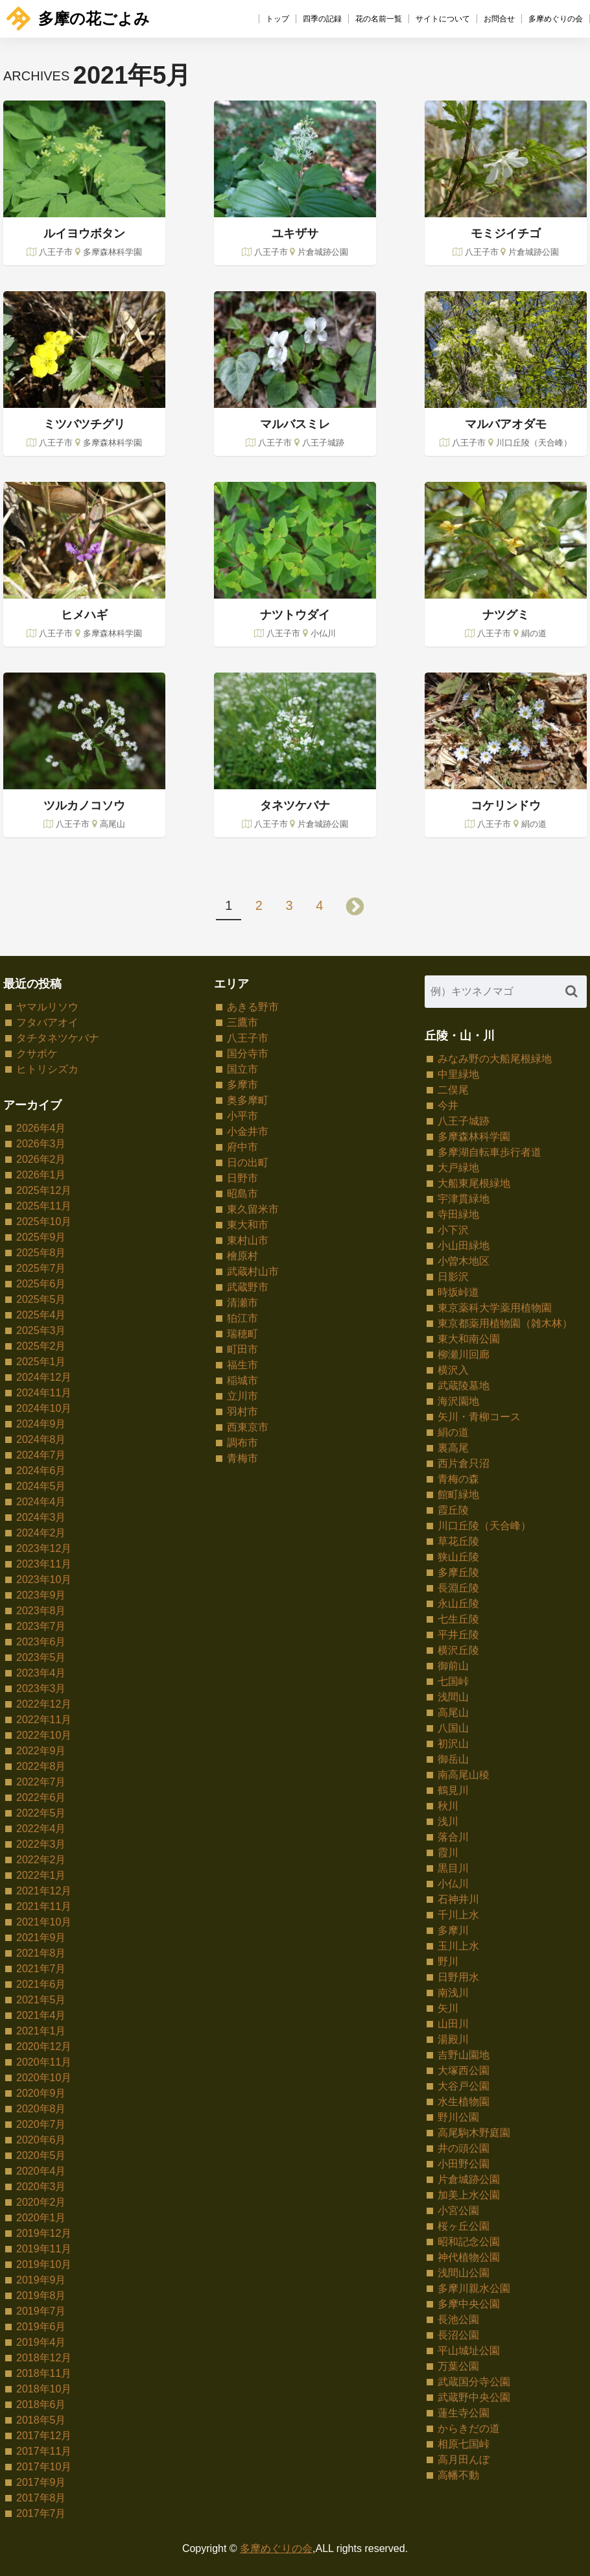 The width and height of the screenshot is (590, 2576). I want to click on 多摩丘陵, so click(458, 1572).